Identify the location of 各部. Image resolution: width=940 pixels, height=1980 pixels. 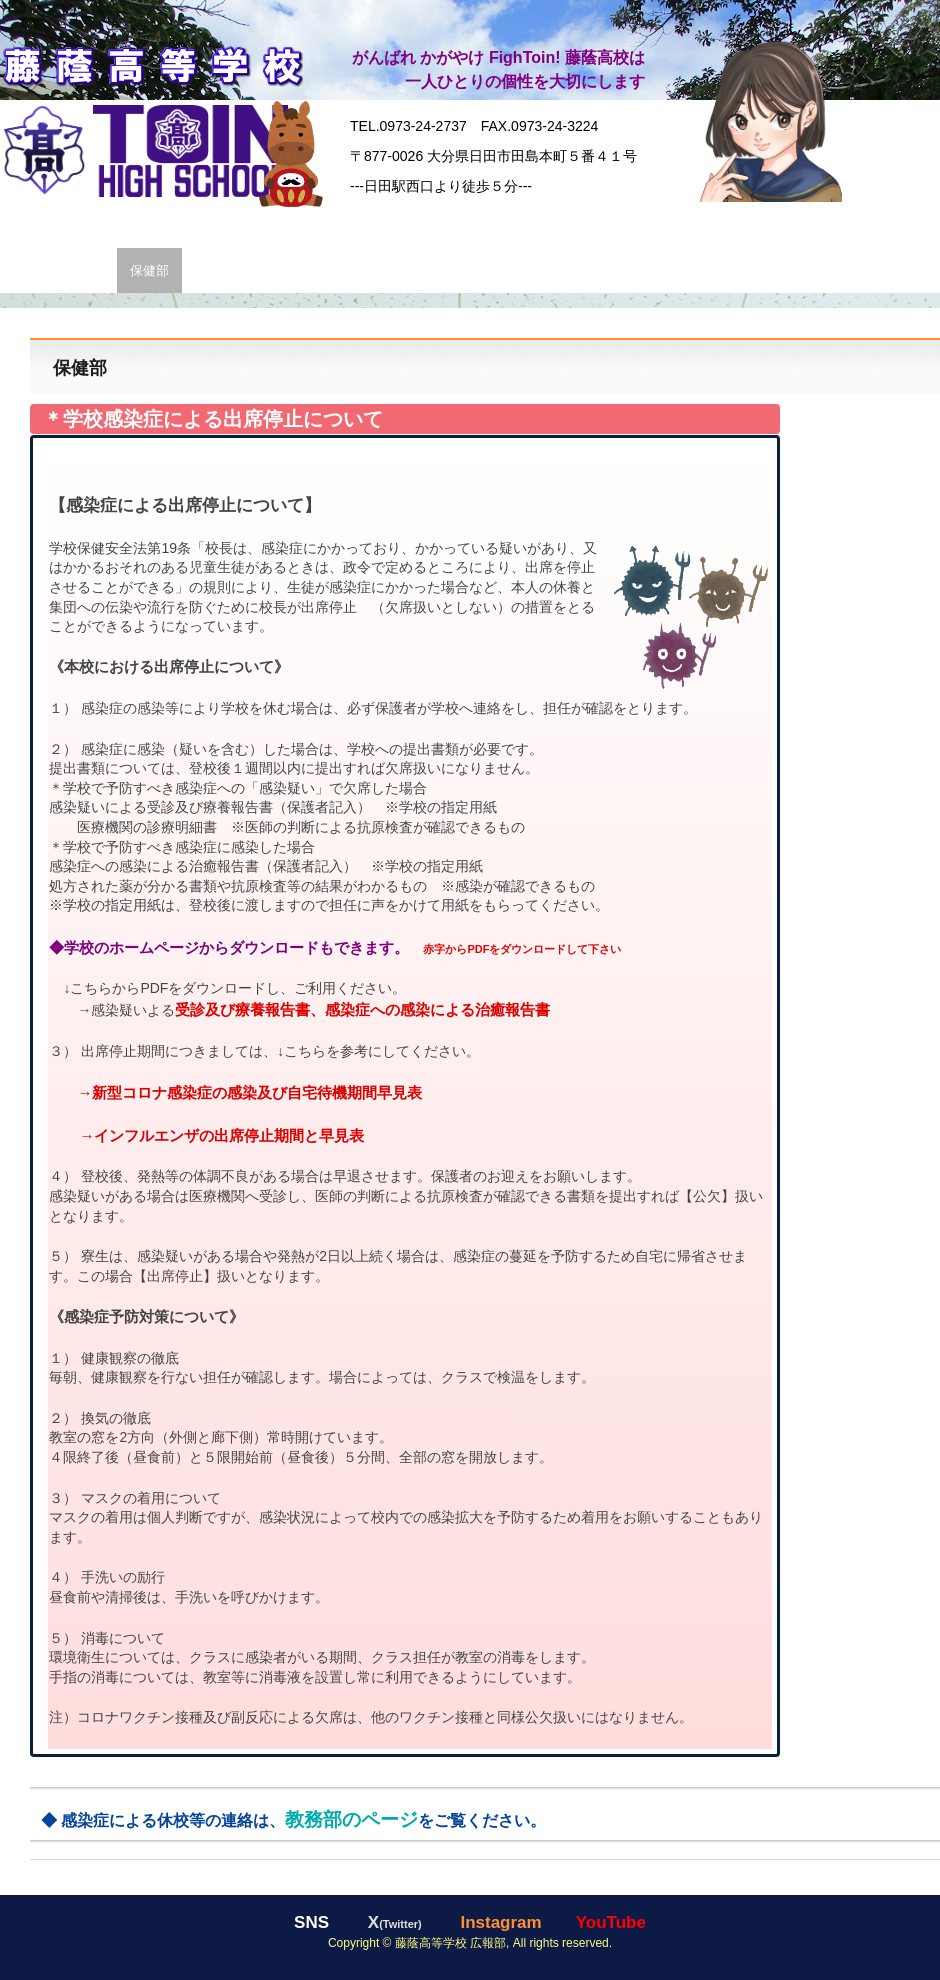
(26, 270).